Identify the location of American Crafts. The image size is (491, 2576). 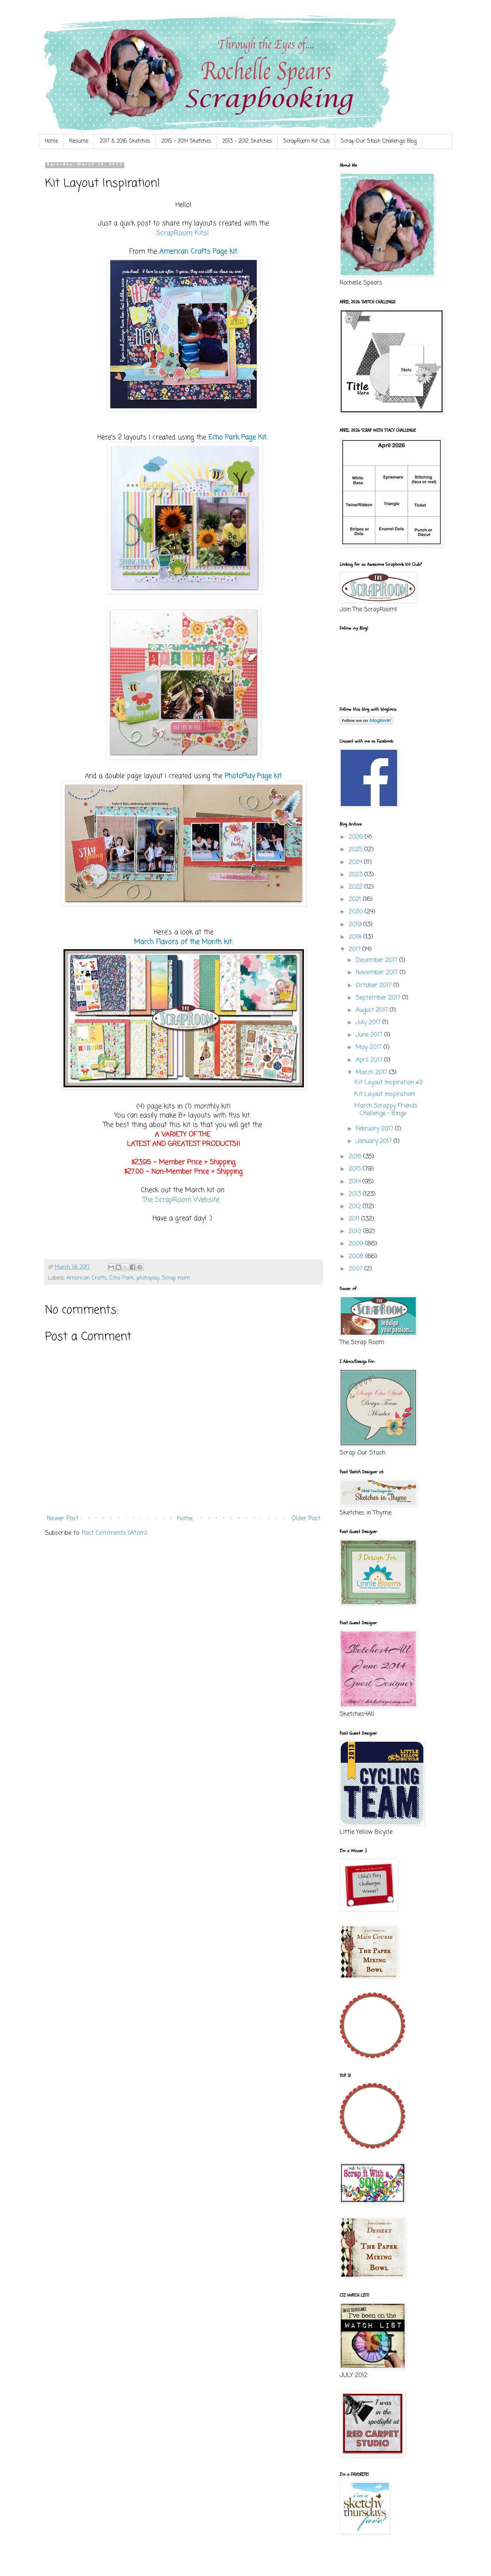
(86, 1278).